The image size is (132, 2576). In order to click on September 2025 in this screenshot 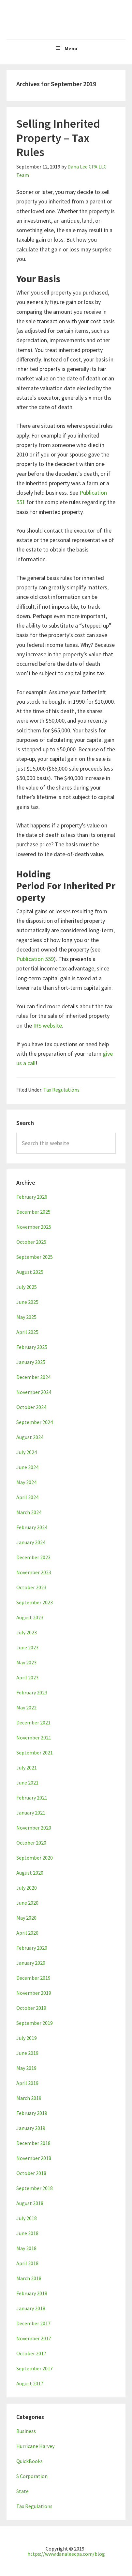, I will do `click(34, 1257)`.